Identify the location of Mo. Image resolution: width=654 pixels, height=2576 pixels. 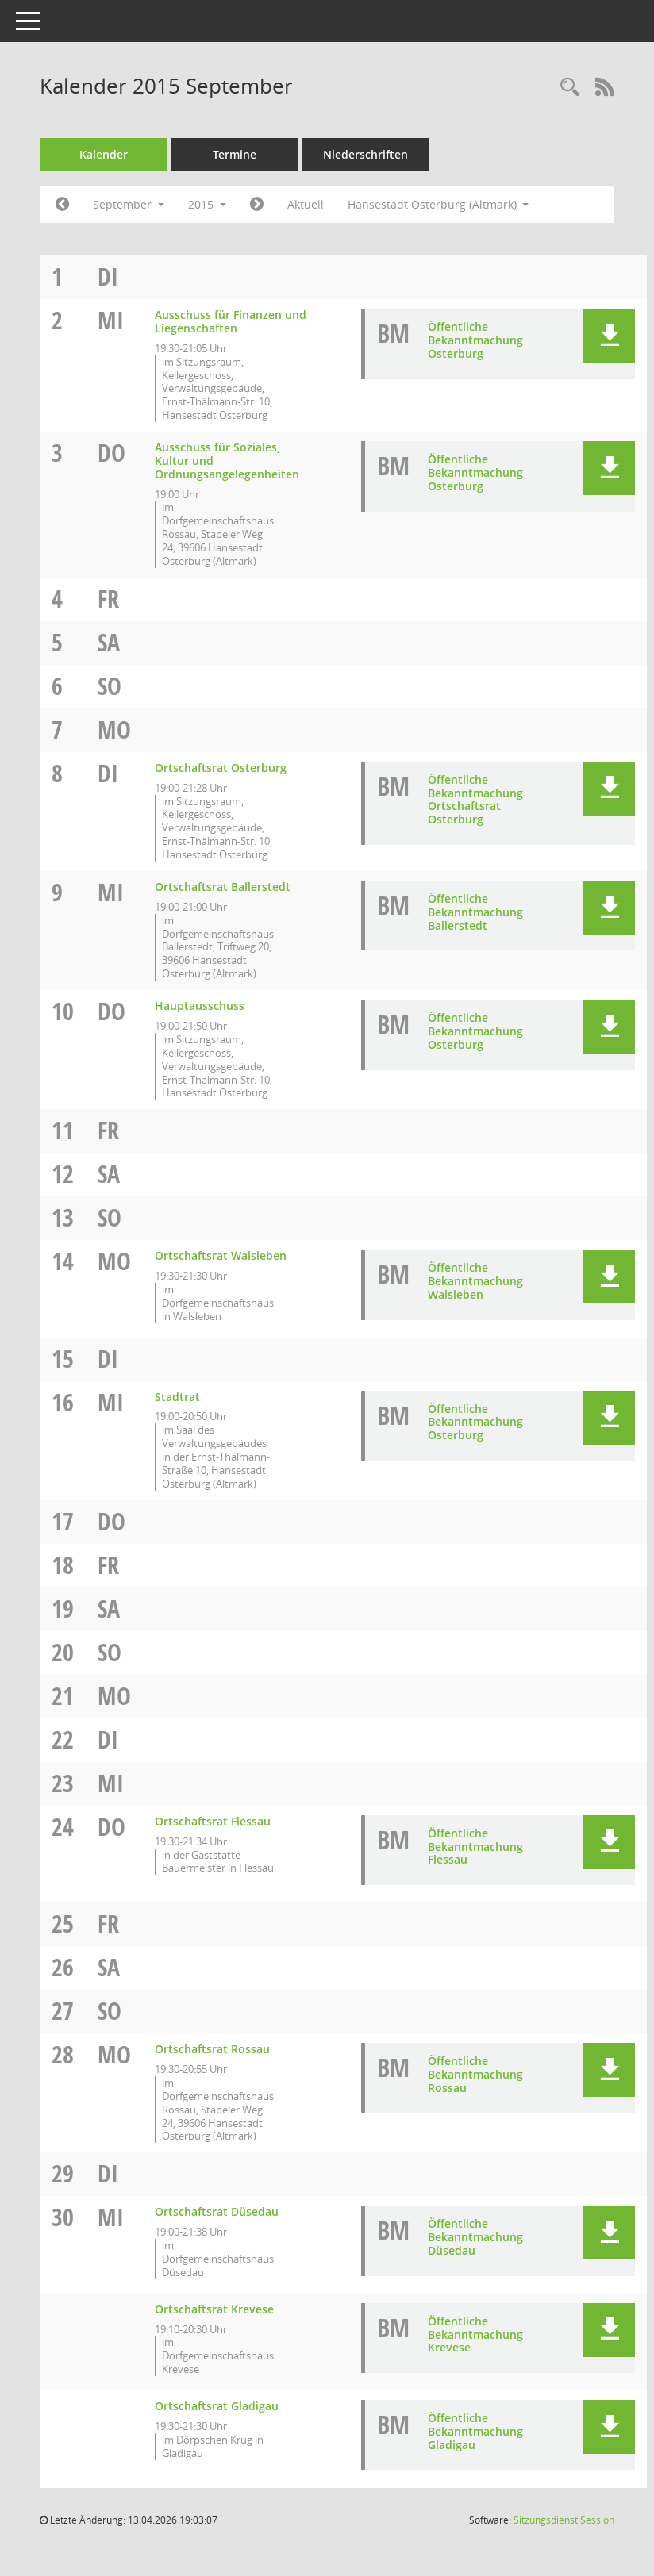
(114, 729).